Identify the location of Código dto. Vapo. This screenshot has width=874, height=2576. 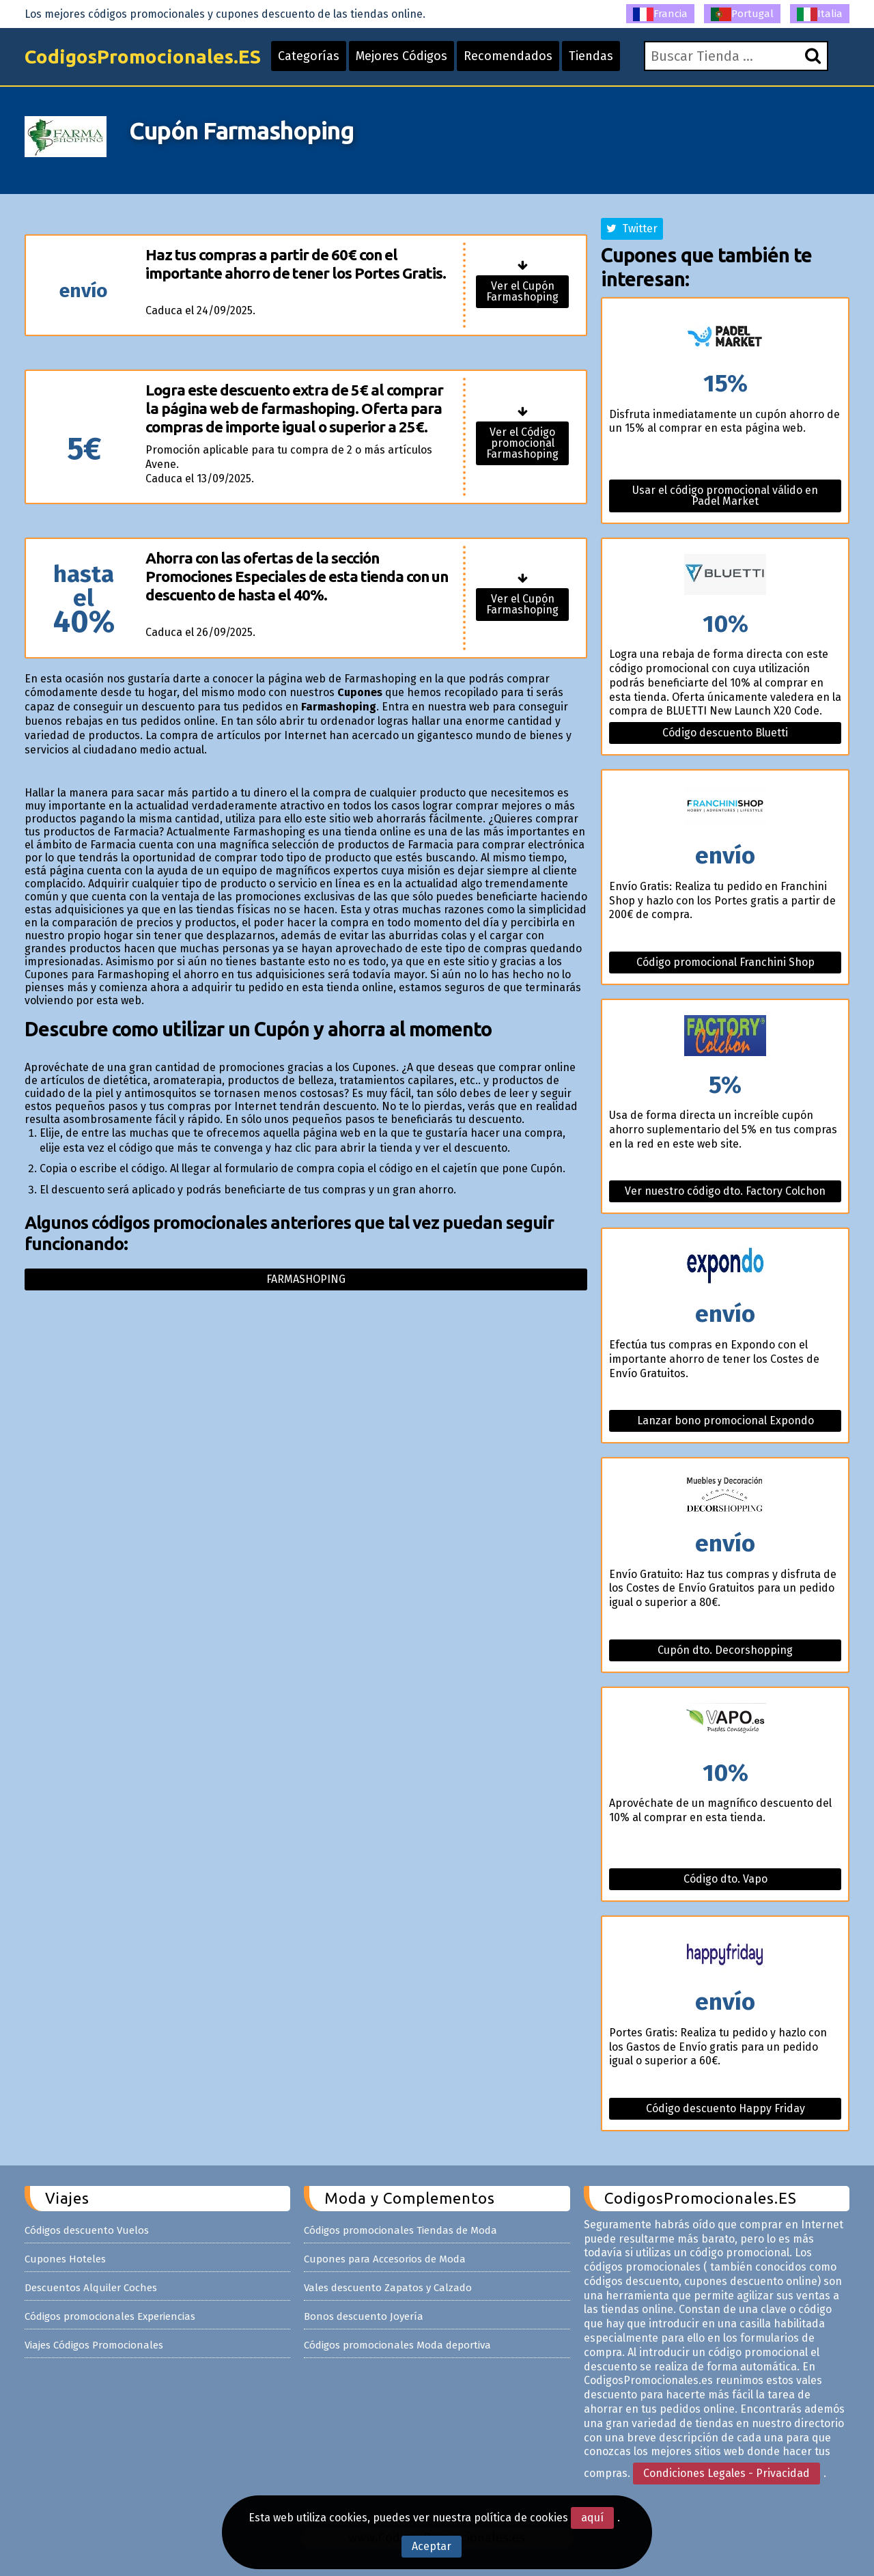
(725, 1878).